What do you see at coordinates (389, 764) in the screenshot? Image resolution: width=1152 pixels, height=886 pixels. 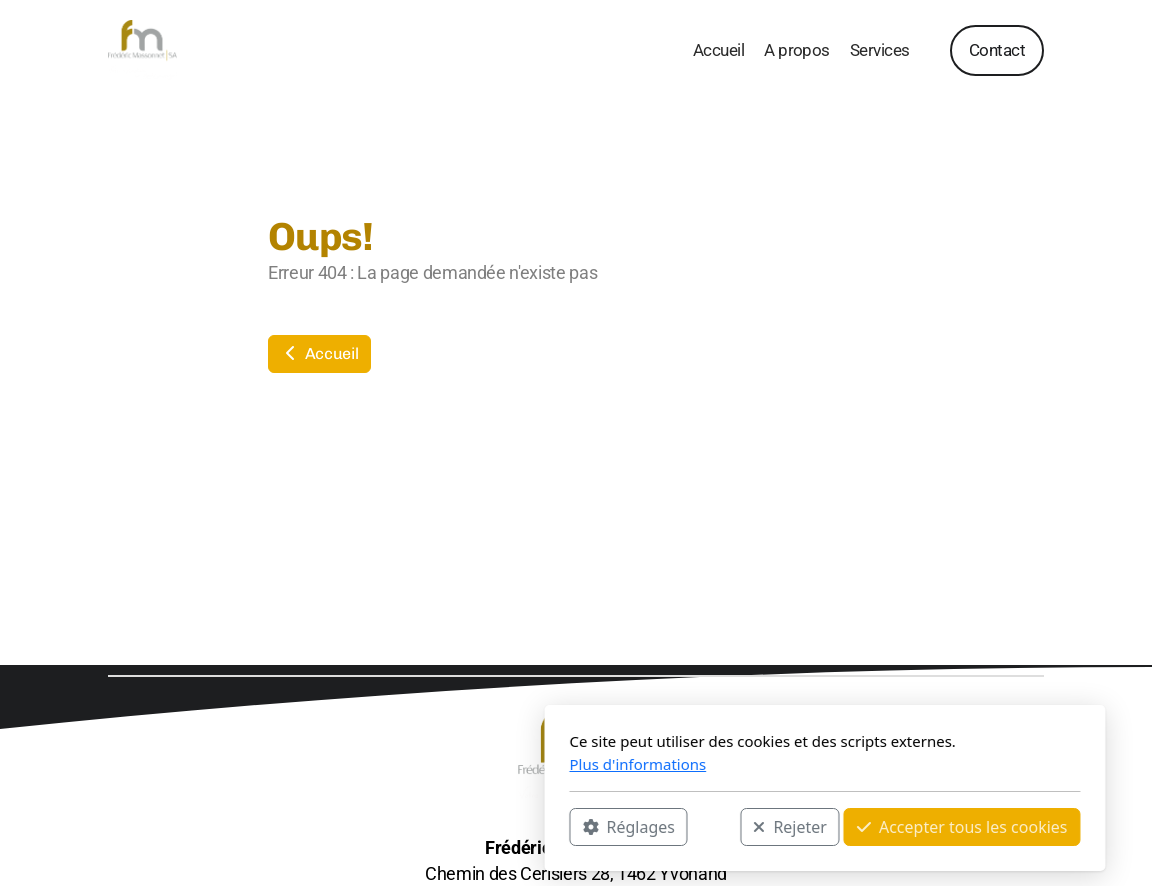 I see `Plus d'informations` at bounding box center [389, 764].